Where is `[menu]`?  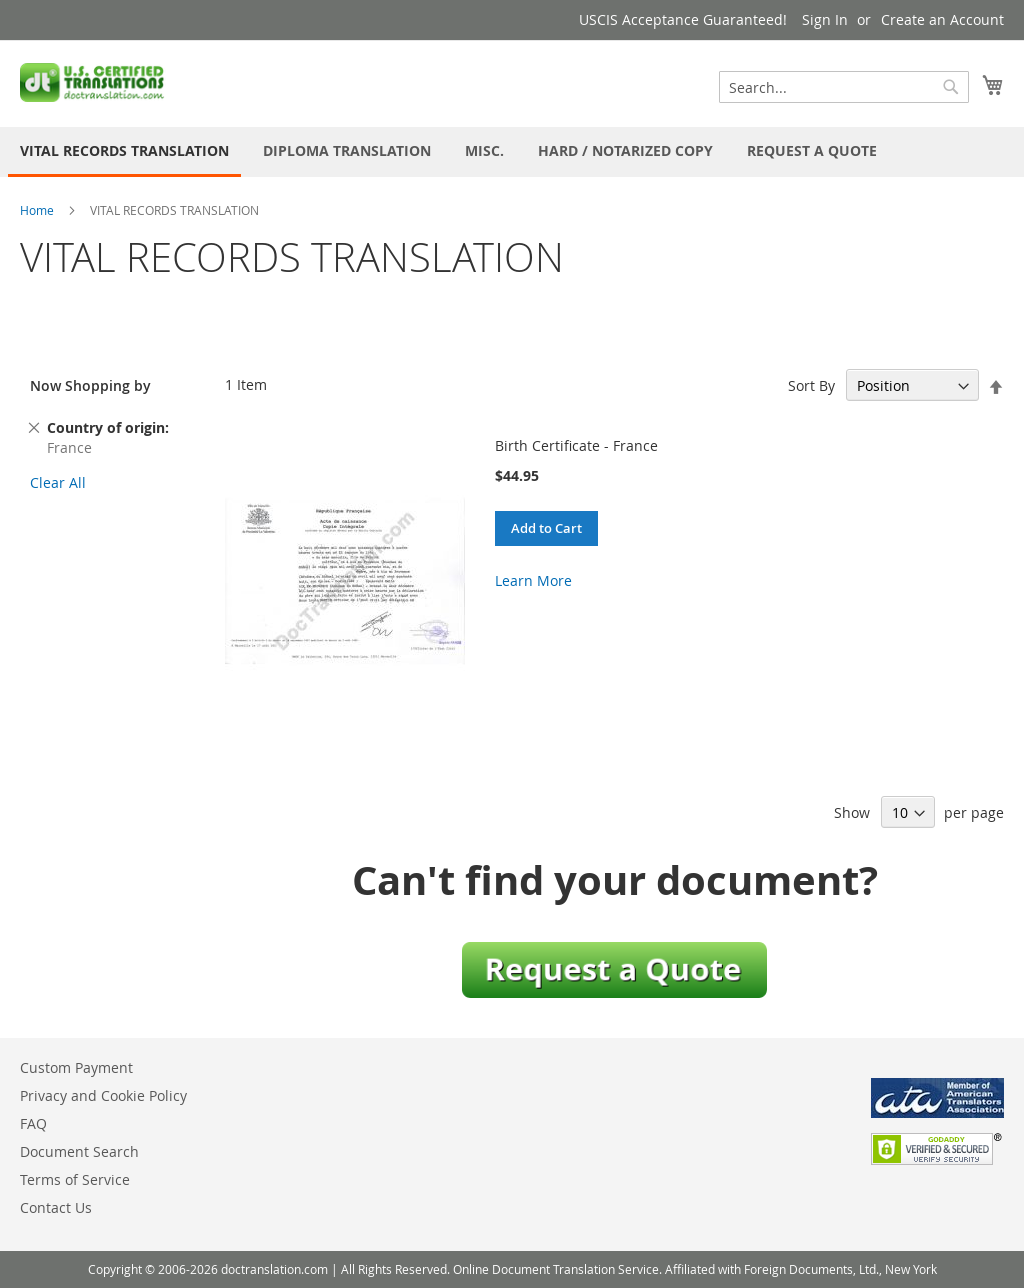
[menu] is located at coordinates (512, 152).